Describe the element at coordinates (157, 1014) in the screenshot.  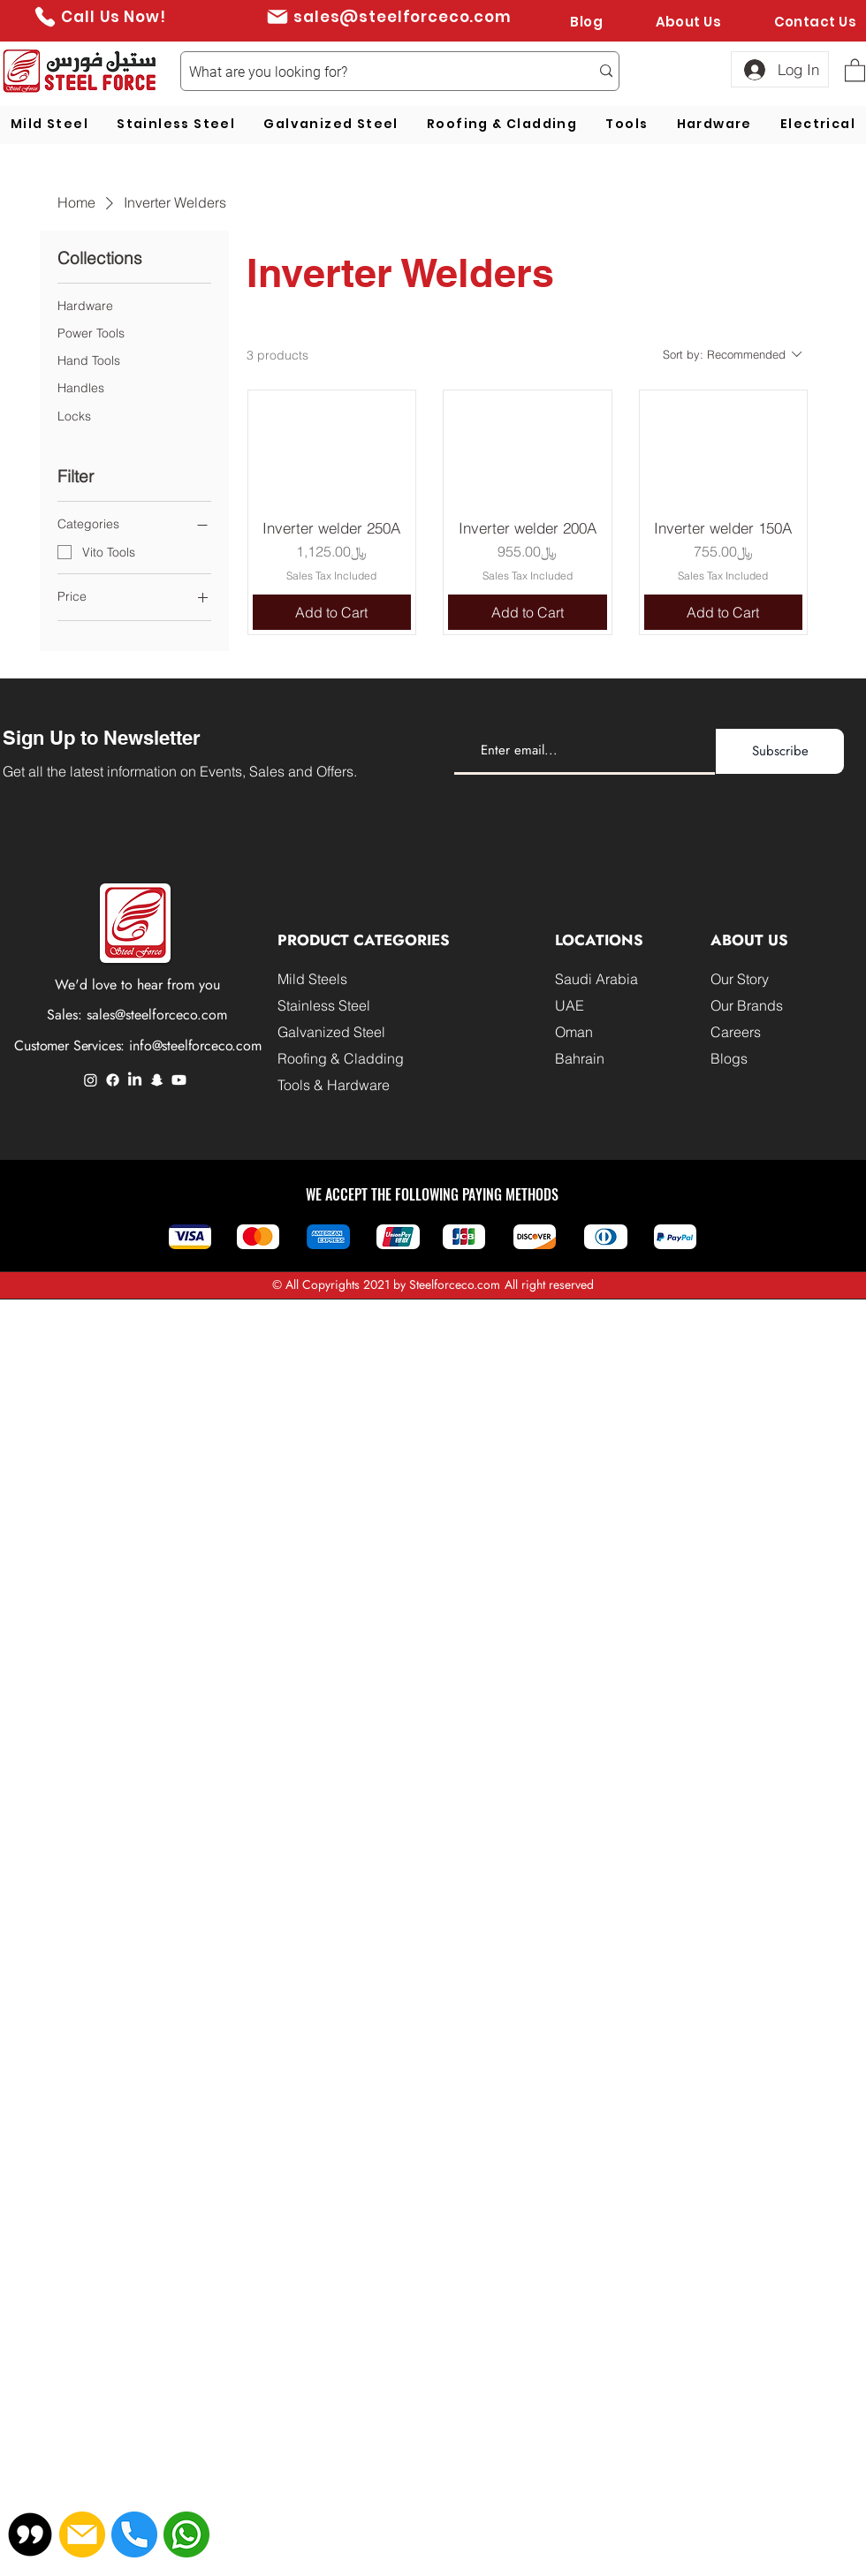
I see `sales@steelforceco.com` at that location.